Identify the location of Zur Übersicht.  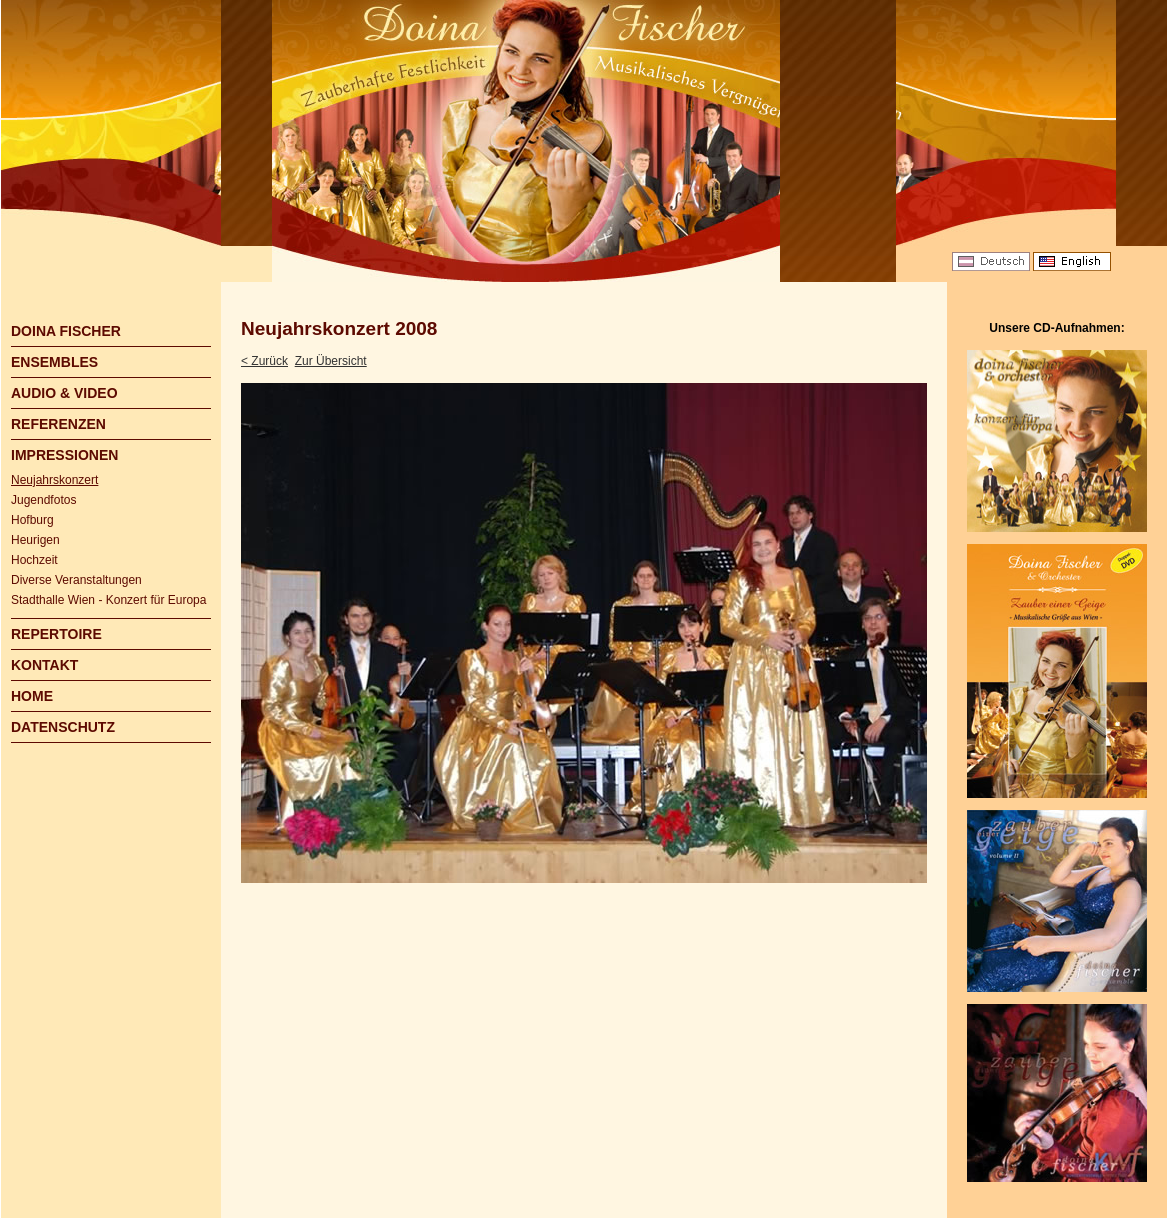
(331, 361).